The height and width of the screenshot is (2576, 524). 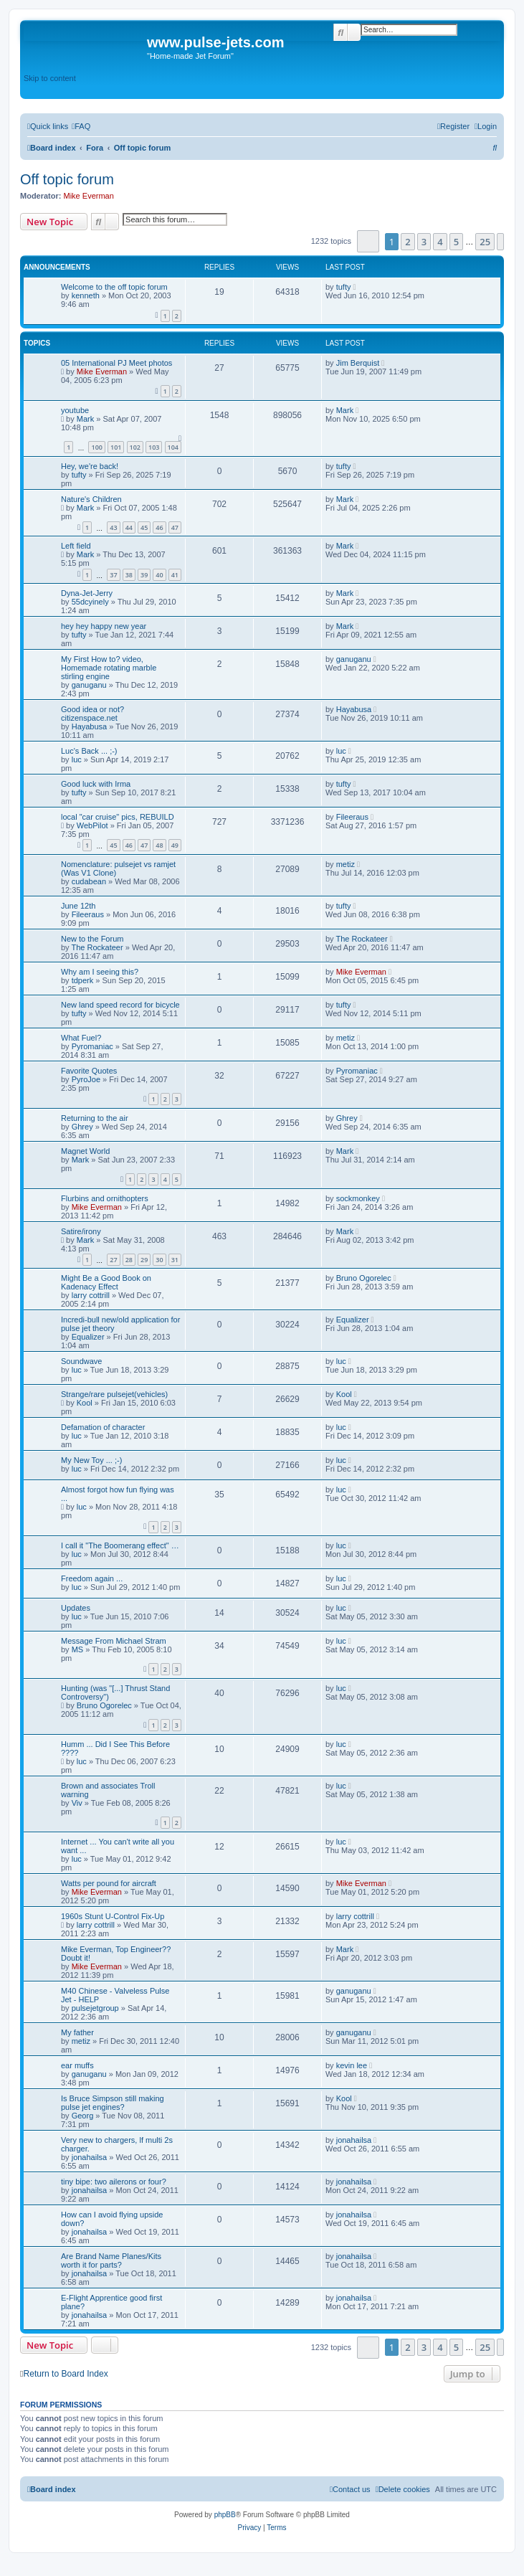 What do you see at coordinates (120, 1545) in the screenshot?
I see `I call it "The Boomerang effect" …` at bounding box center [120, 1545].